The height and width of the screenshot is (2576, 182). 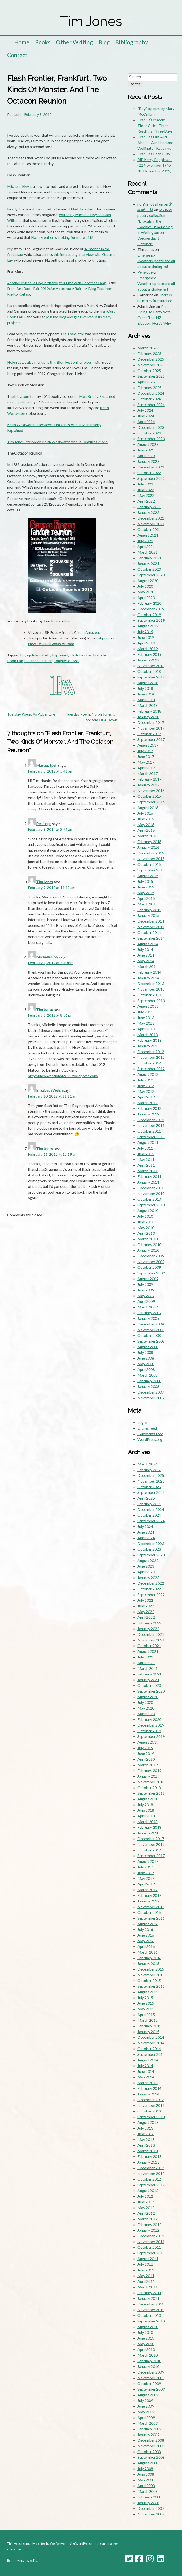 What do you see at coordinates (149, 1131) in the screenshot?
I see `October 2011` at bounding box center [149, 1131].